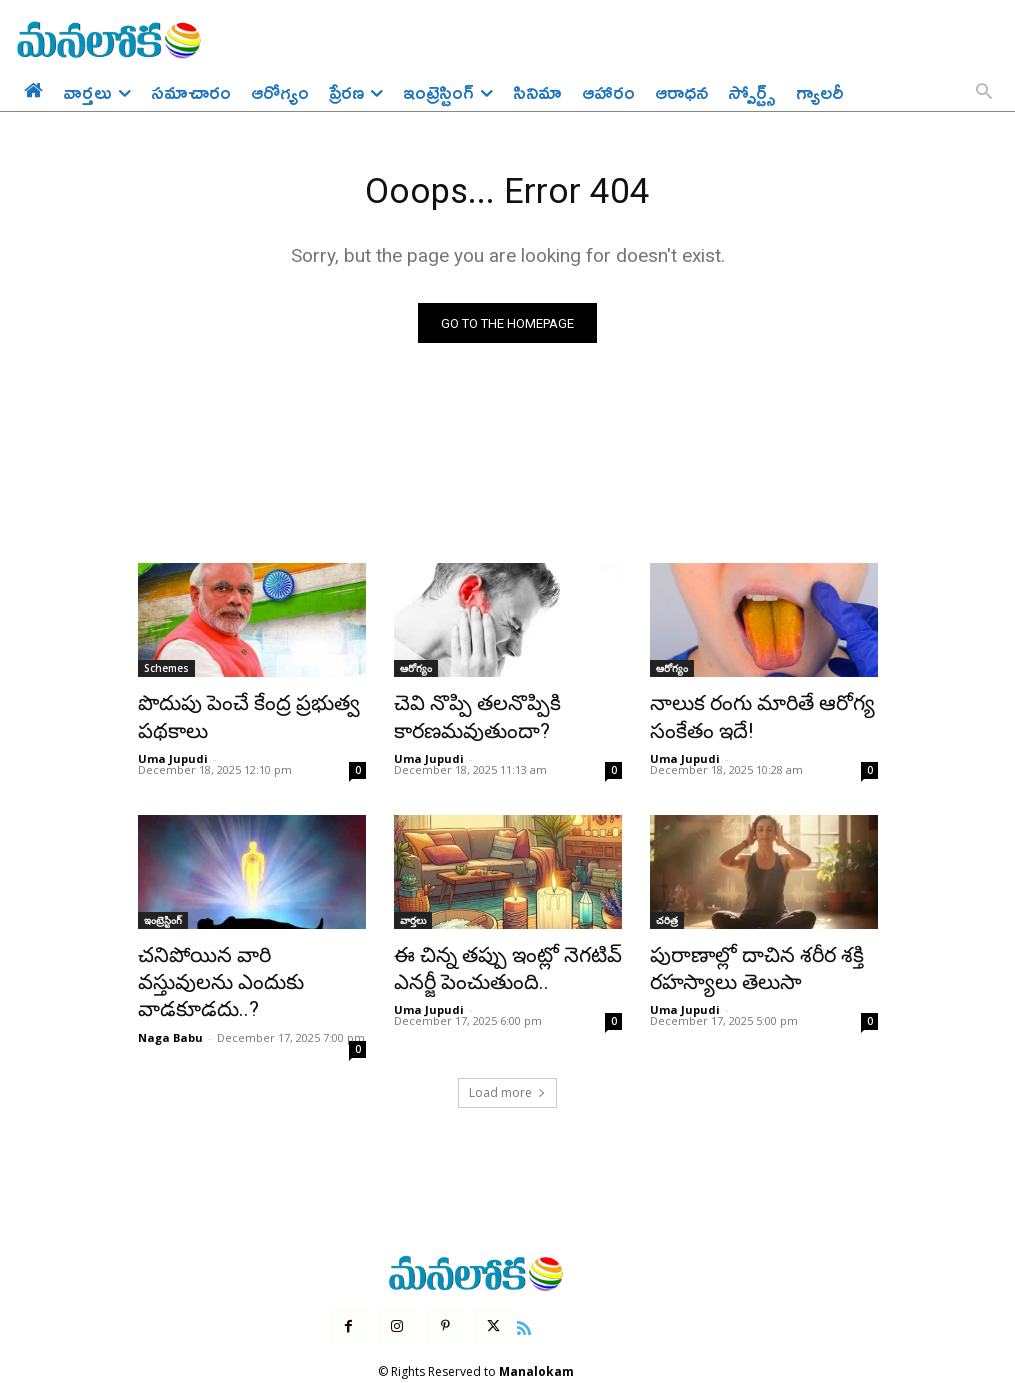 The width and height of the screenshot is (1015, 1383). I want to click on చరిత్ర, so click(667, 914).